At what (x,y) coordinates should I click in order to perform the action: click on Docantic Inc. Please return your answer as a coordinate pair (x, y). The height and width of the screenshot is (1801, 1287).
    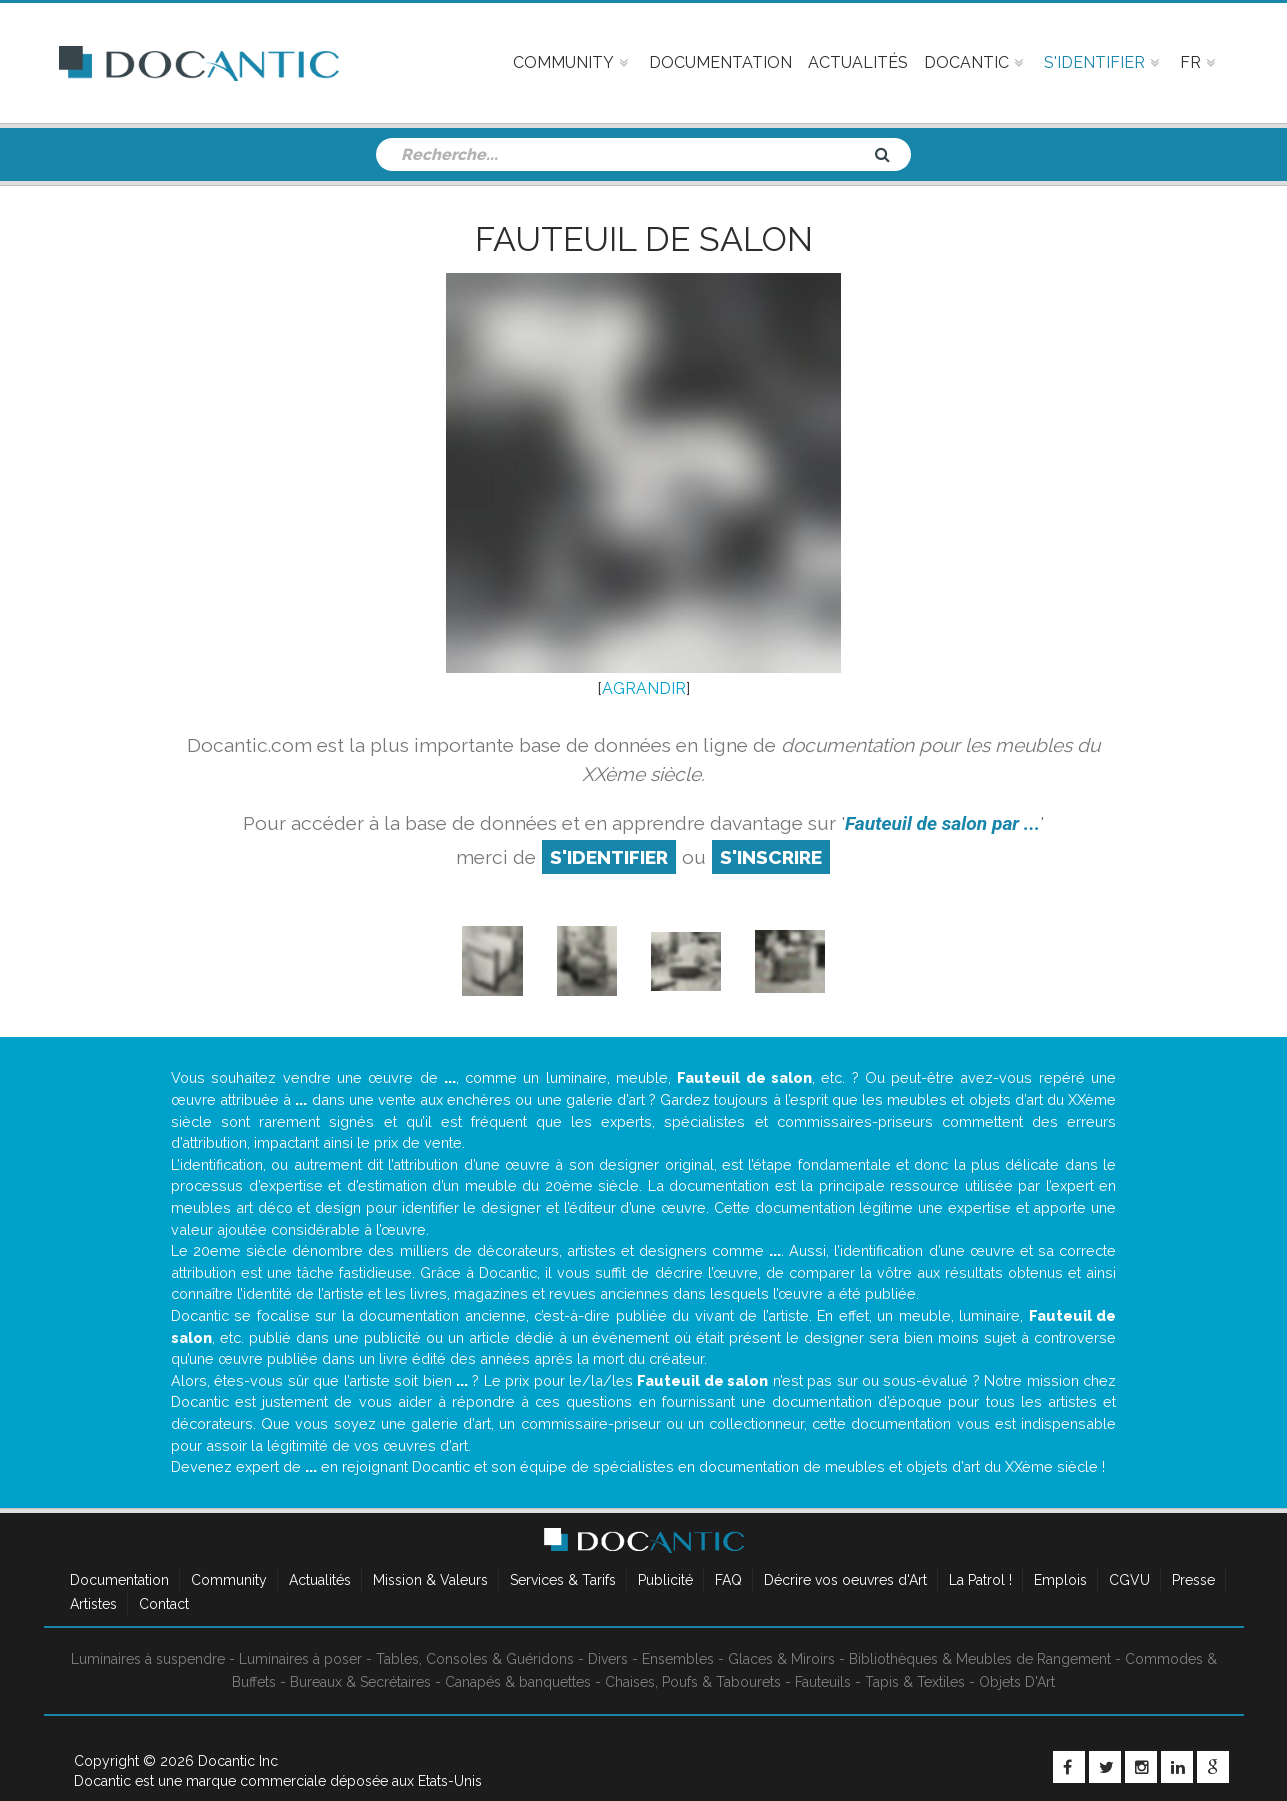
    Looking at the image, I should click on (238, 1761).